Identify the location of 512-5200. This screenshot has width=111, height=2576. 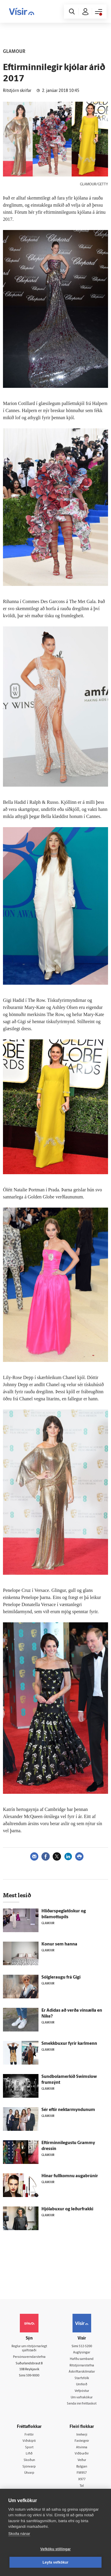
(85, 2346).